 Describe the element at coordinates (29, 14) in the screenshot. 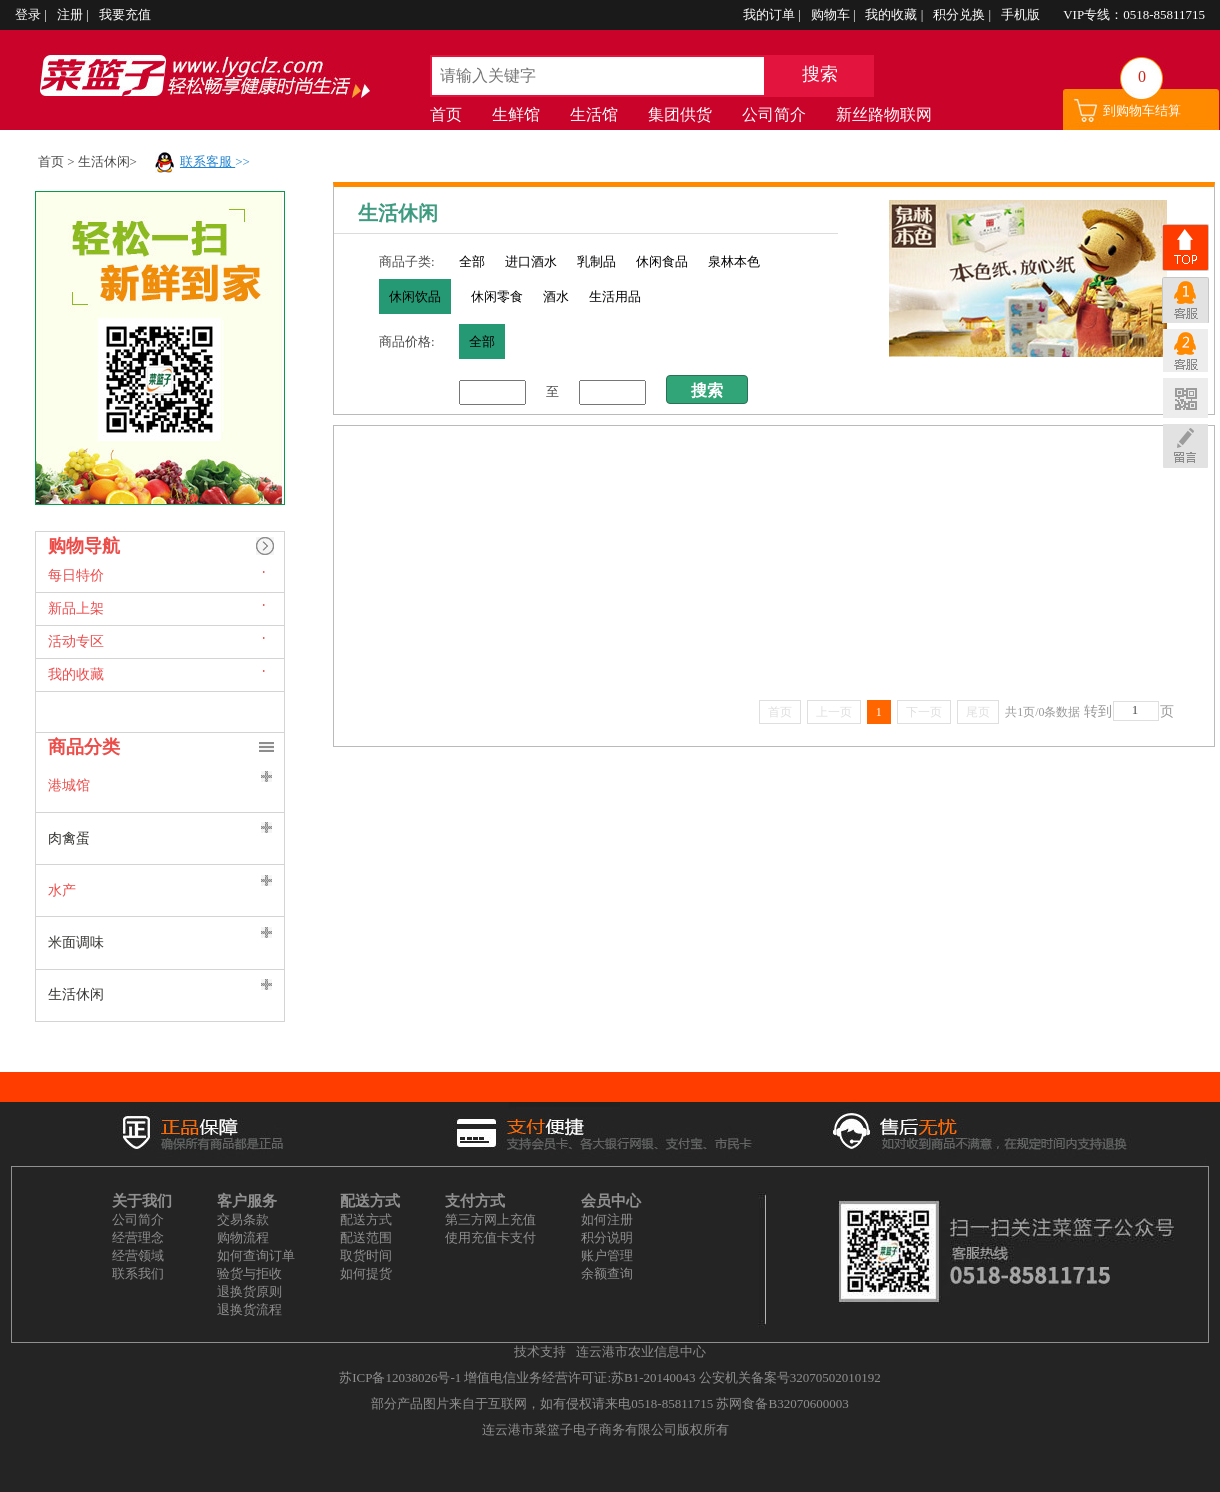

I see `登录` at that location.